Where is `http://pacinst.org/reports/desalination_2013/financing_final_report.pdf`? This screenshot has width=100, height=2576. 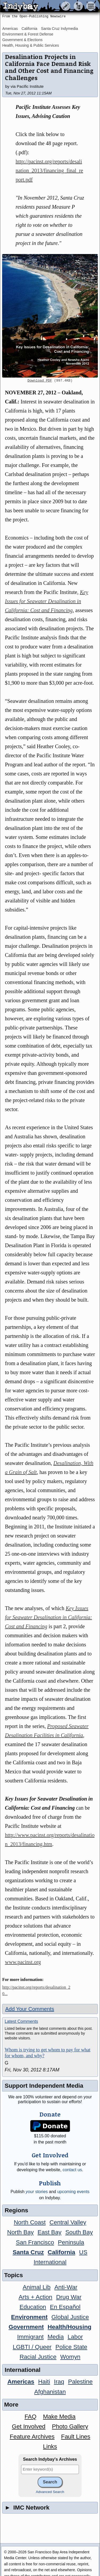
http://pacinst.org/reports/desalination_2013/financing_final_report.pdf is located at coordinates (49, 170).